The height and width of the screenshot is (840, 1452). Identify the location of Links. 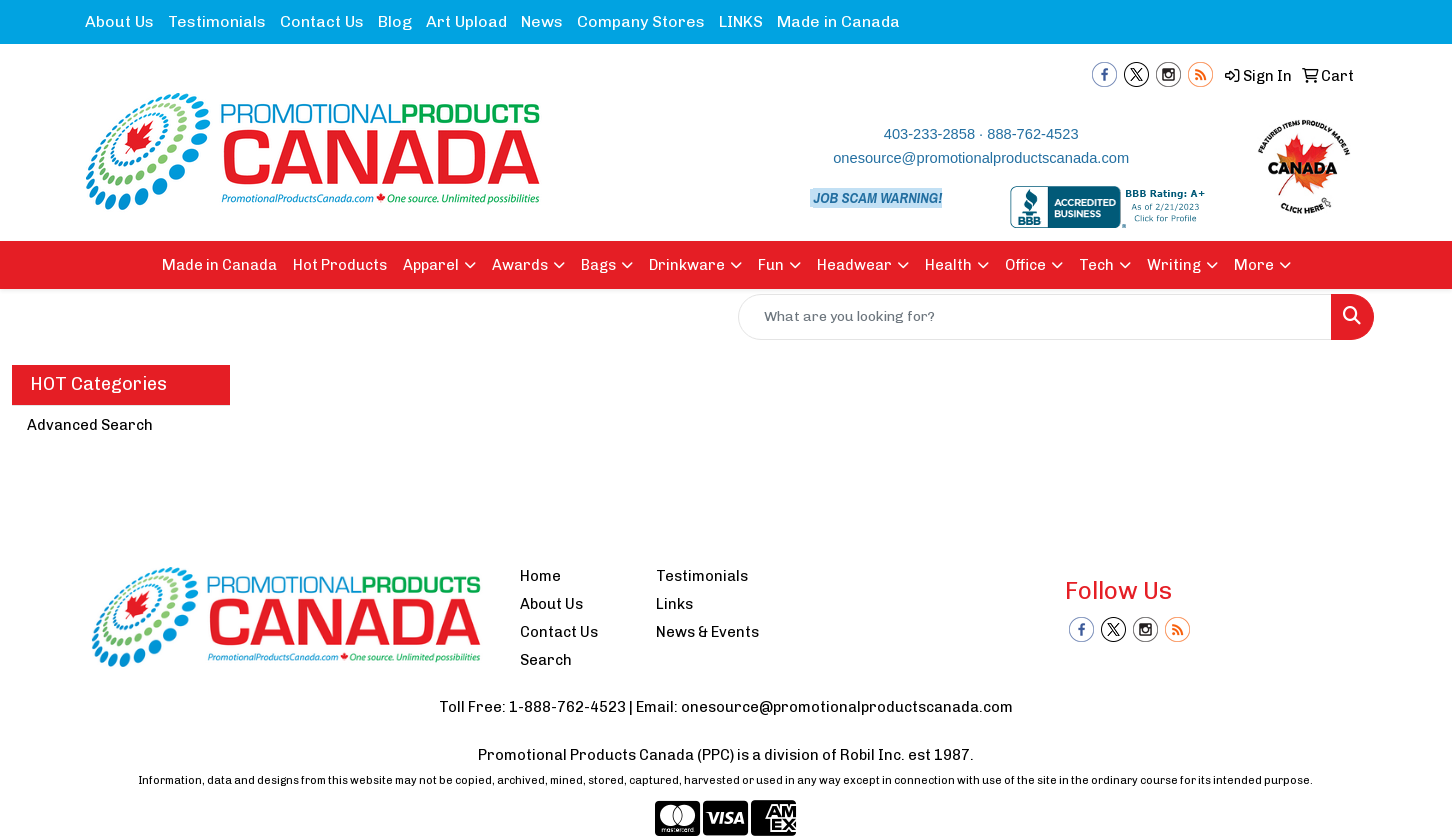
(674, 604).